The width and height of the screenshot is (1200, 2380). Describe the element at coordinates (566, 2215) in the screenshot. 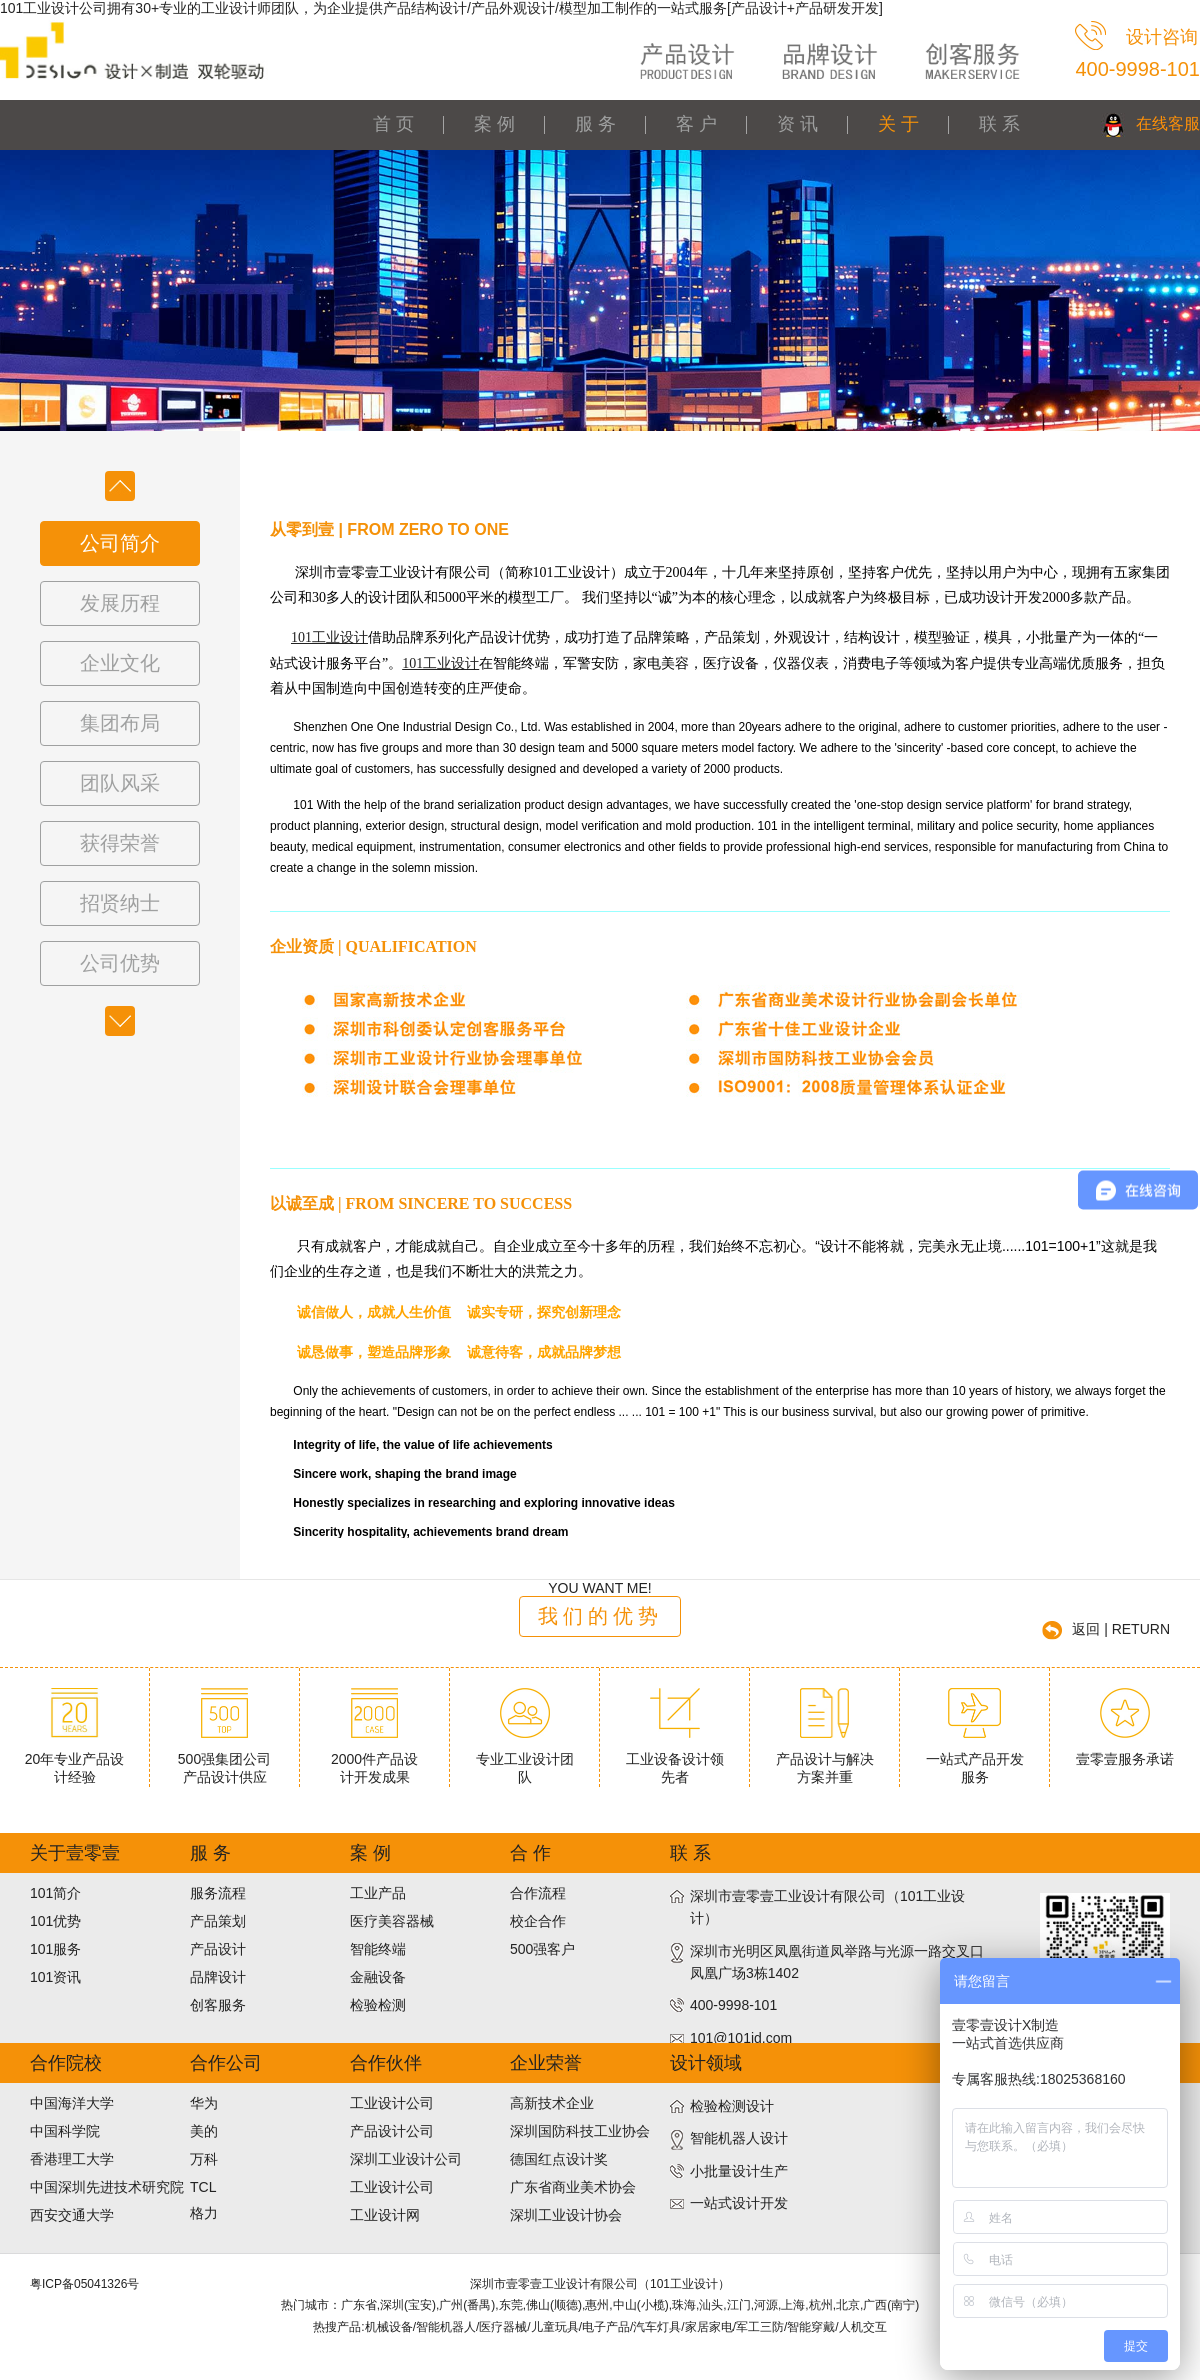

I see `深圳工业设计协会` at that location.